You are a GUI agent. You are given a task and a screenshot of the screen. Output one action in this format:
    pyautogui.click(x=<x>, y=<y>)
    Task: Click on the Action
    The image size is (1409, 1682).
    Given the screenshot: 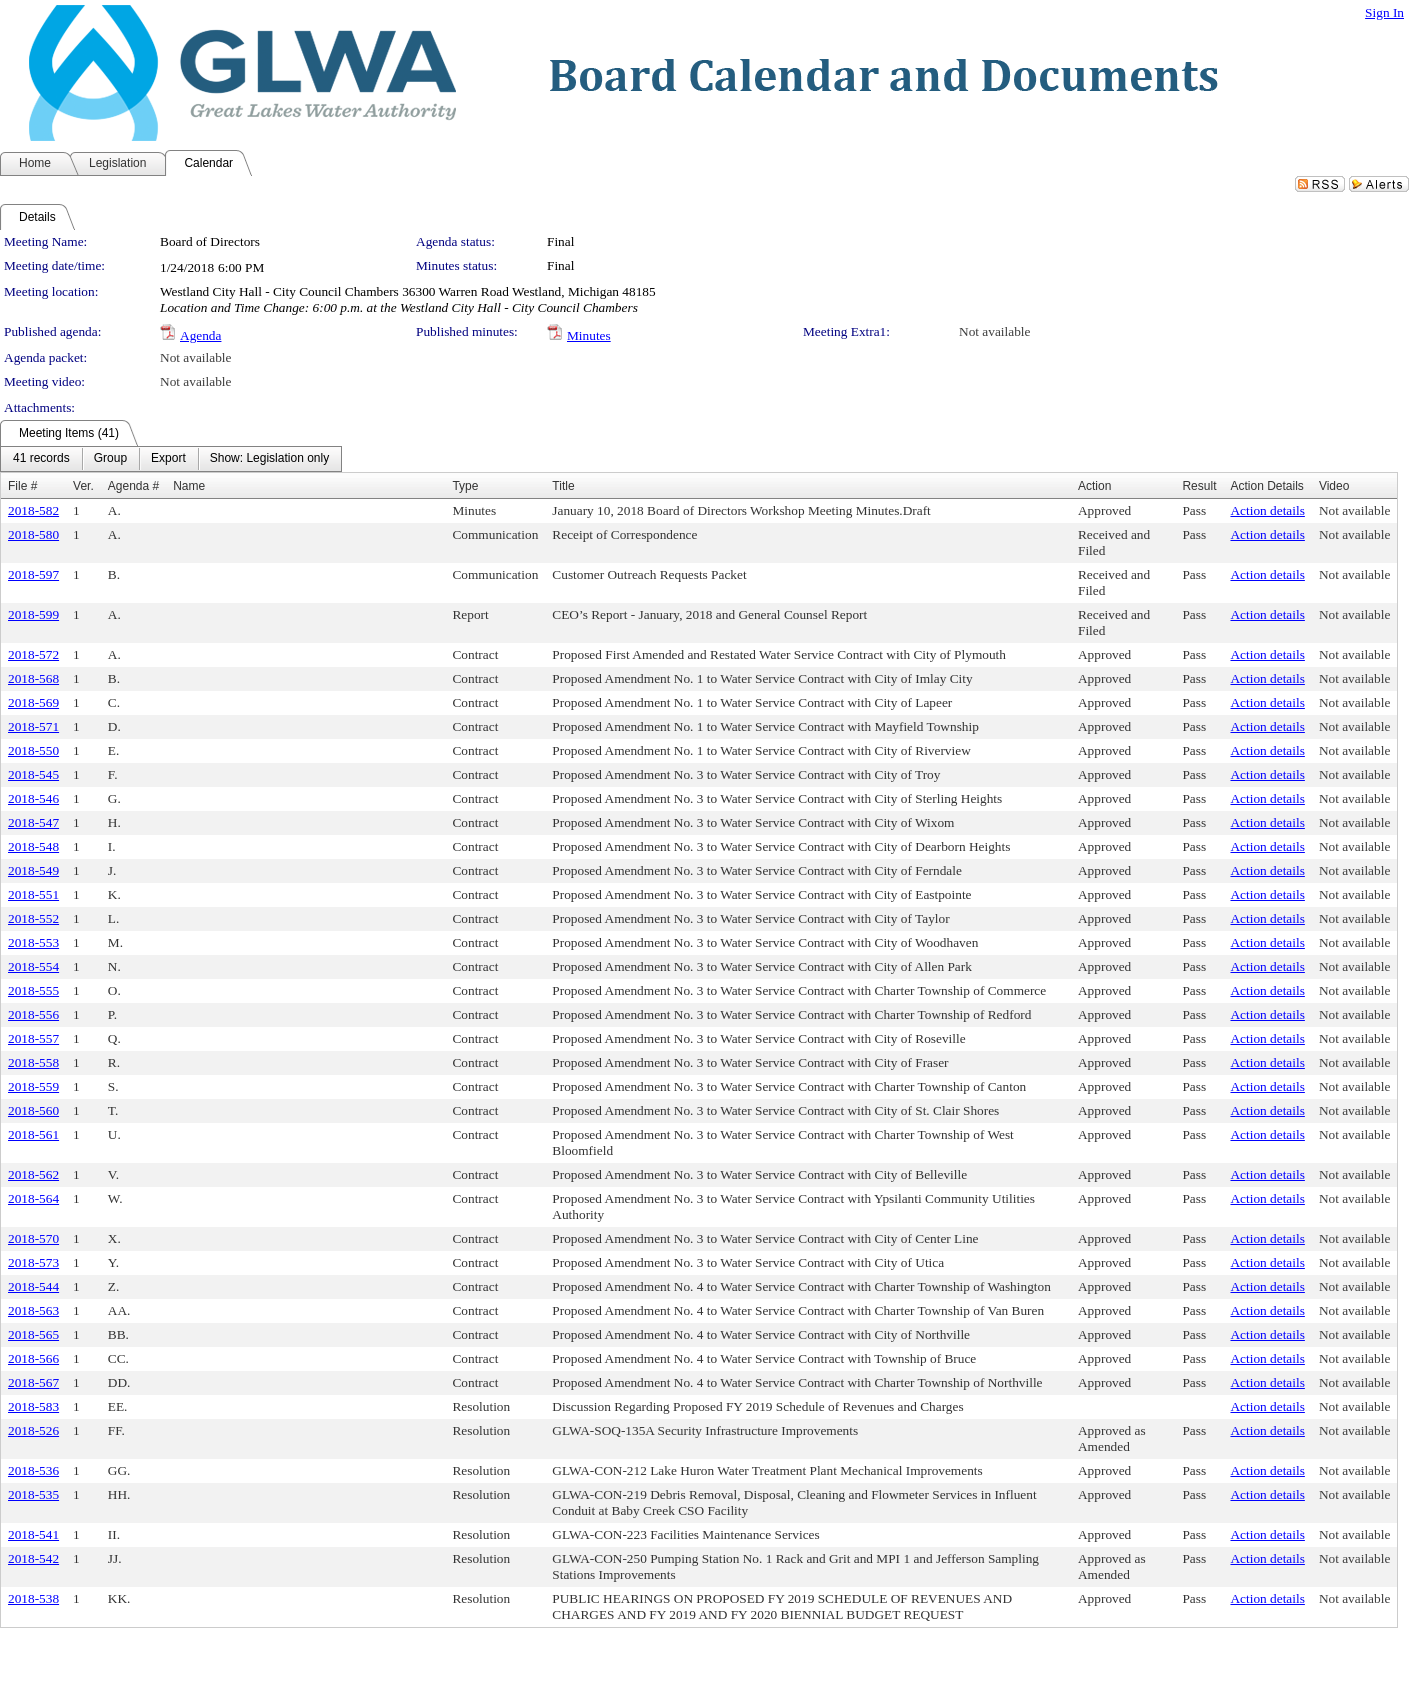 What is the action you would take?
    pyautogui.click(x=1094, y=486)
    